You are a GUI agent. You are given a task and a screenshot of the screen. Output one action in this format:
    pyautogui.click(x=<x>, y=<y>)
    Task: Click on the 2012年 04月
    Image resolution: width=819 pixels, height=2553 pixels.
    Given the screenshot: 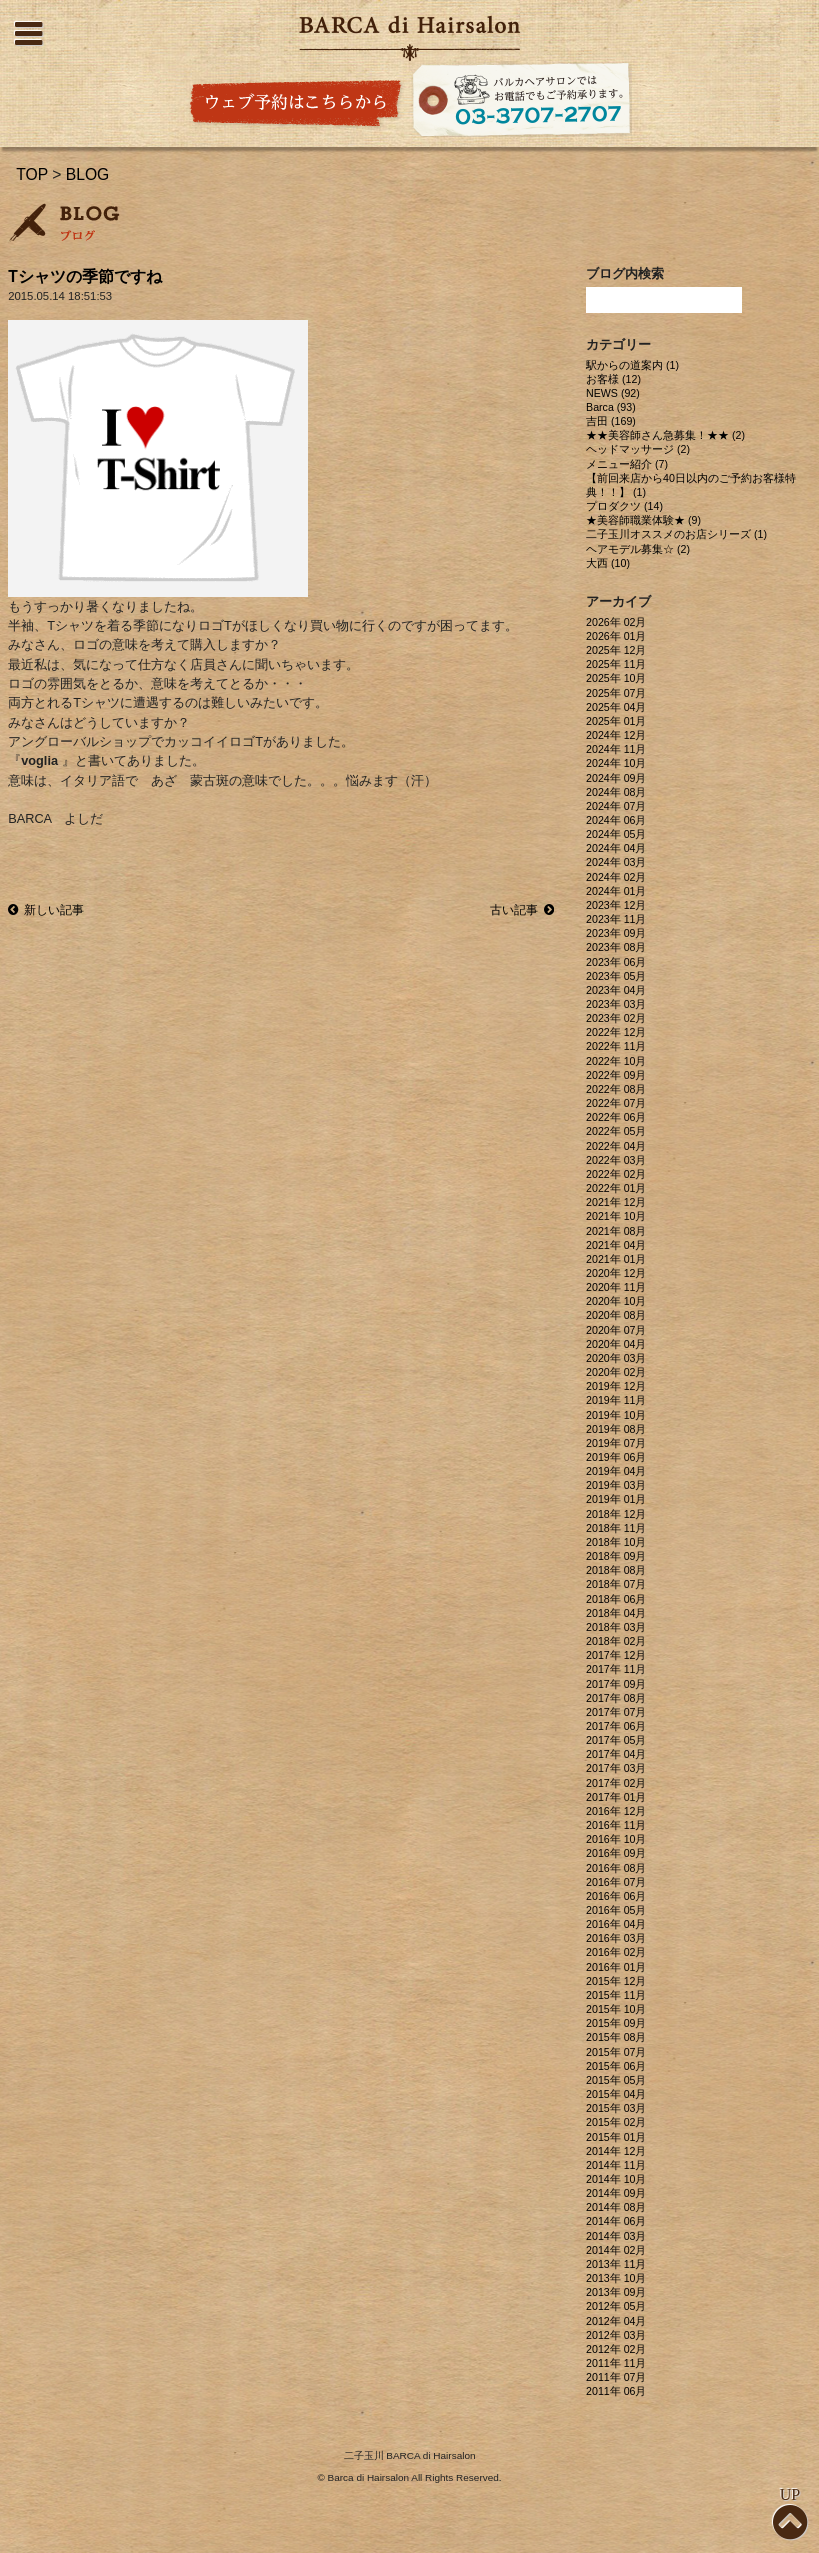 What is the action you would take?
    pyautogui.click(x=616, y=2321)
    